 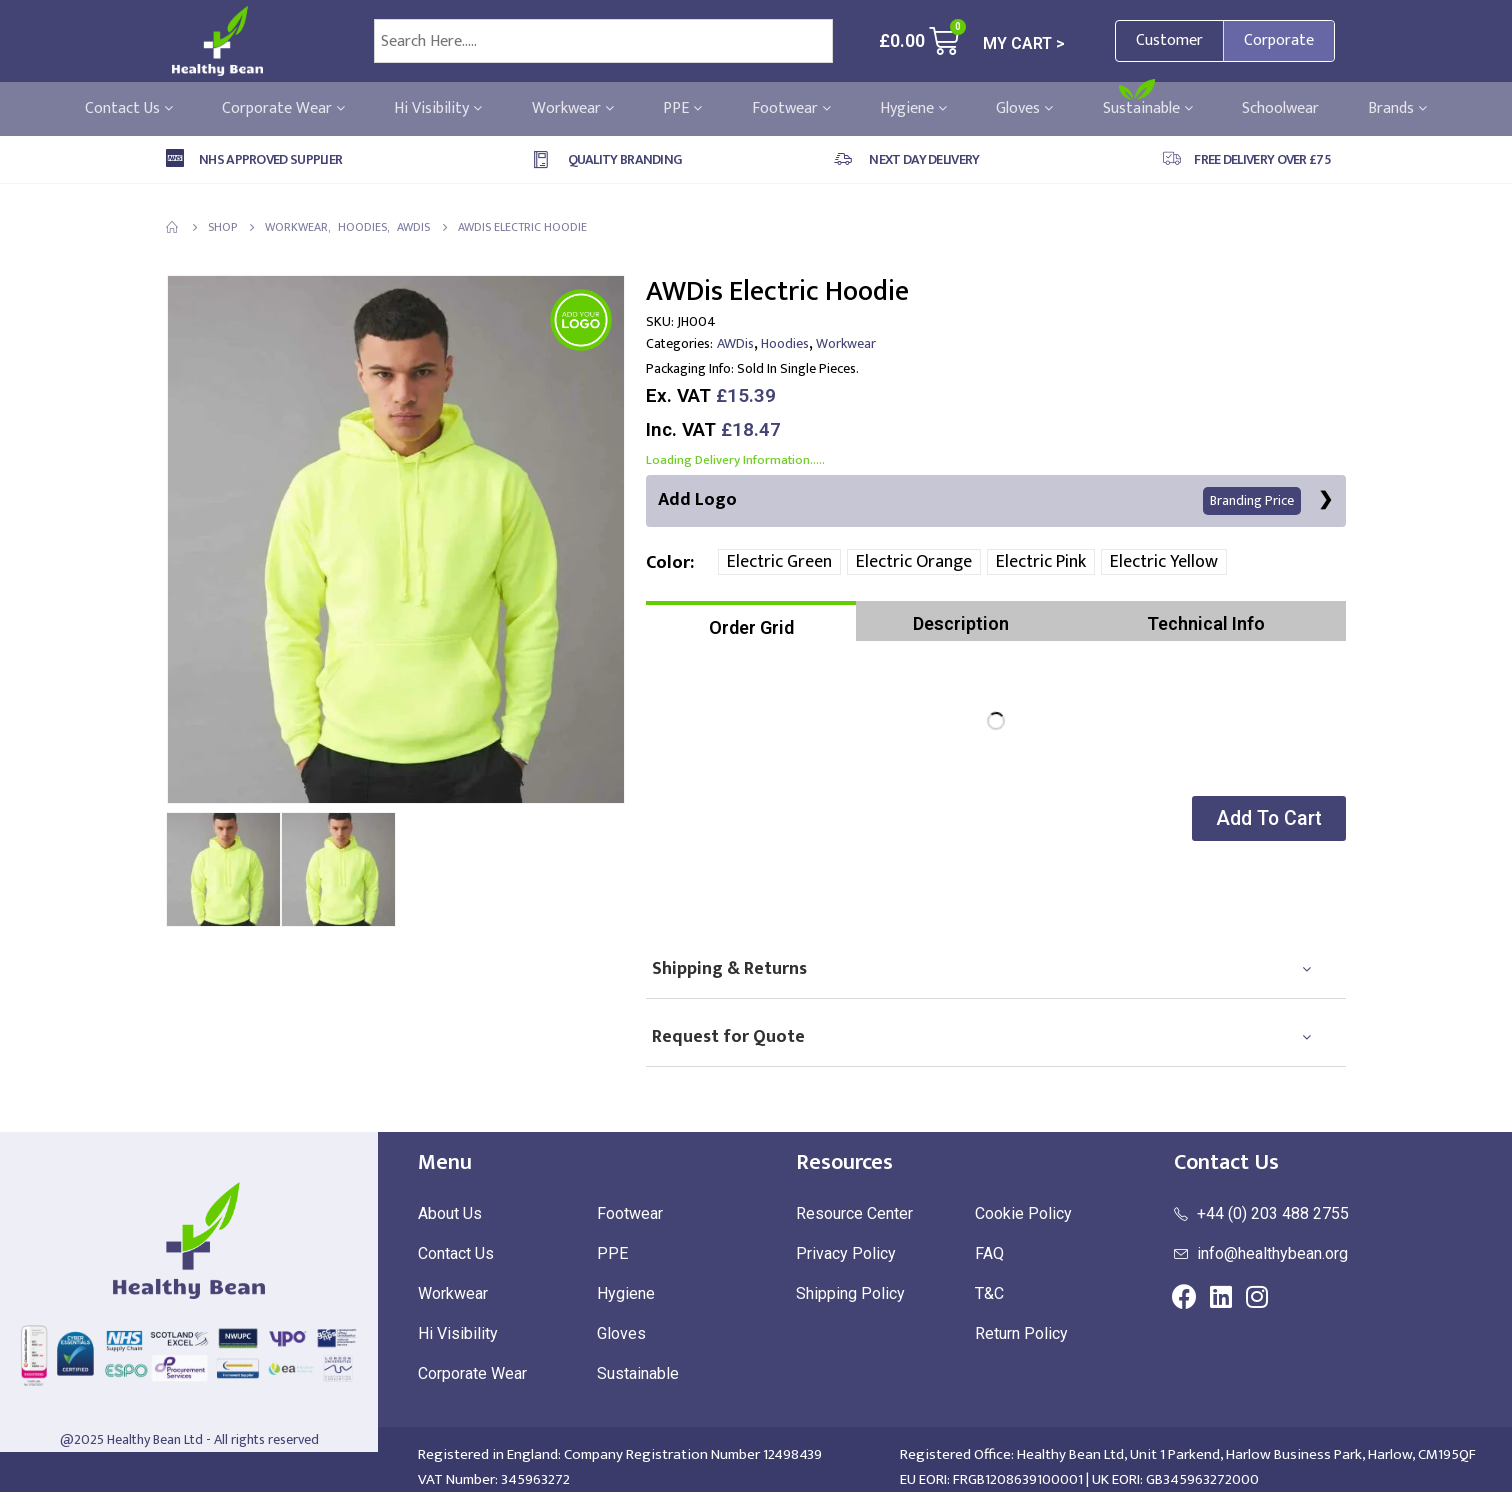 I want to click on Electric Green, so click(x=779, y=563).